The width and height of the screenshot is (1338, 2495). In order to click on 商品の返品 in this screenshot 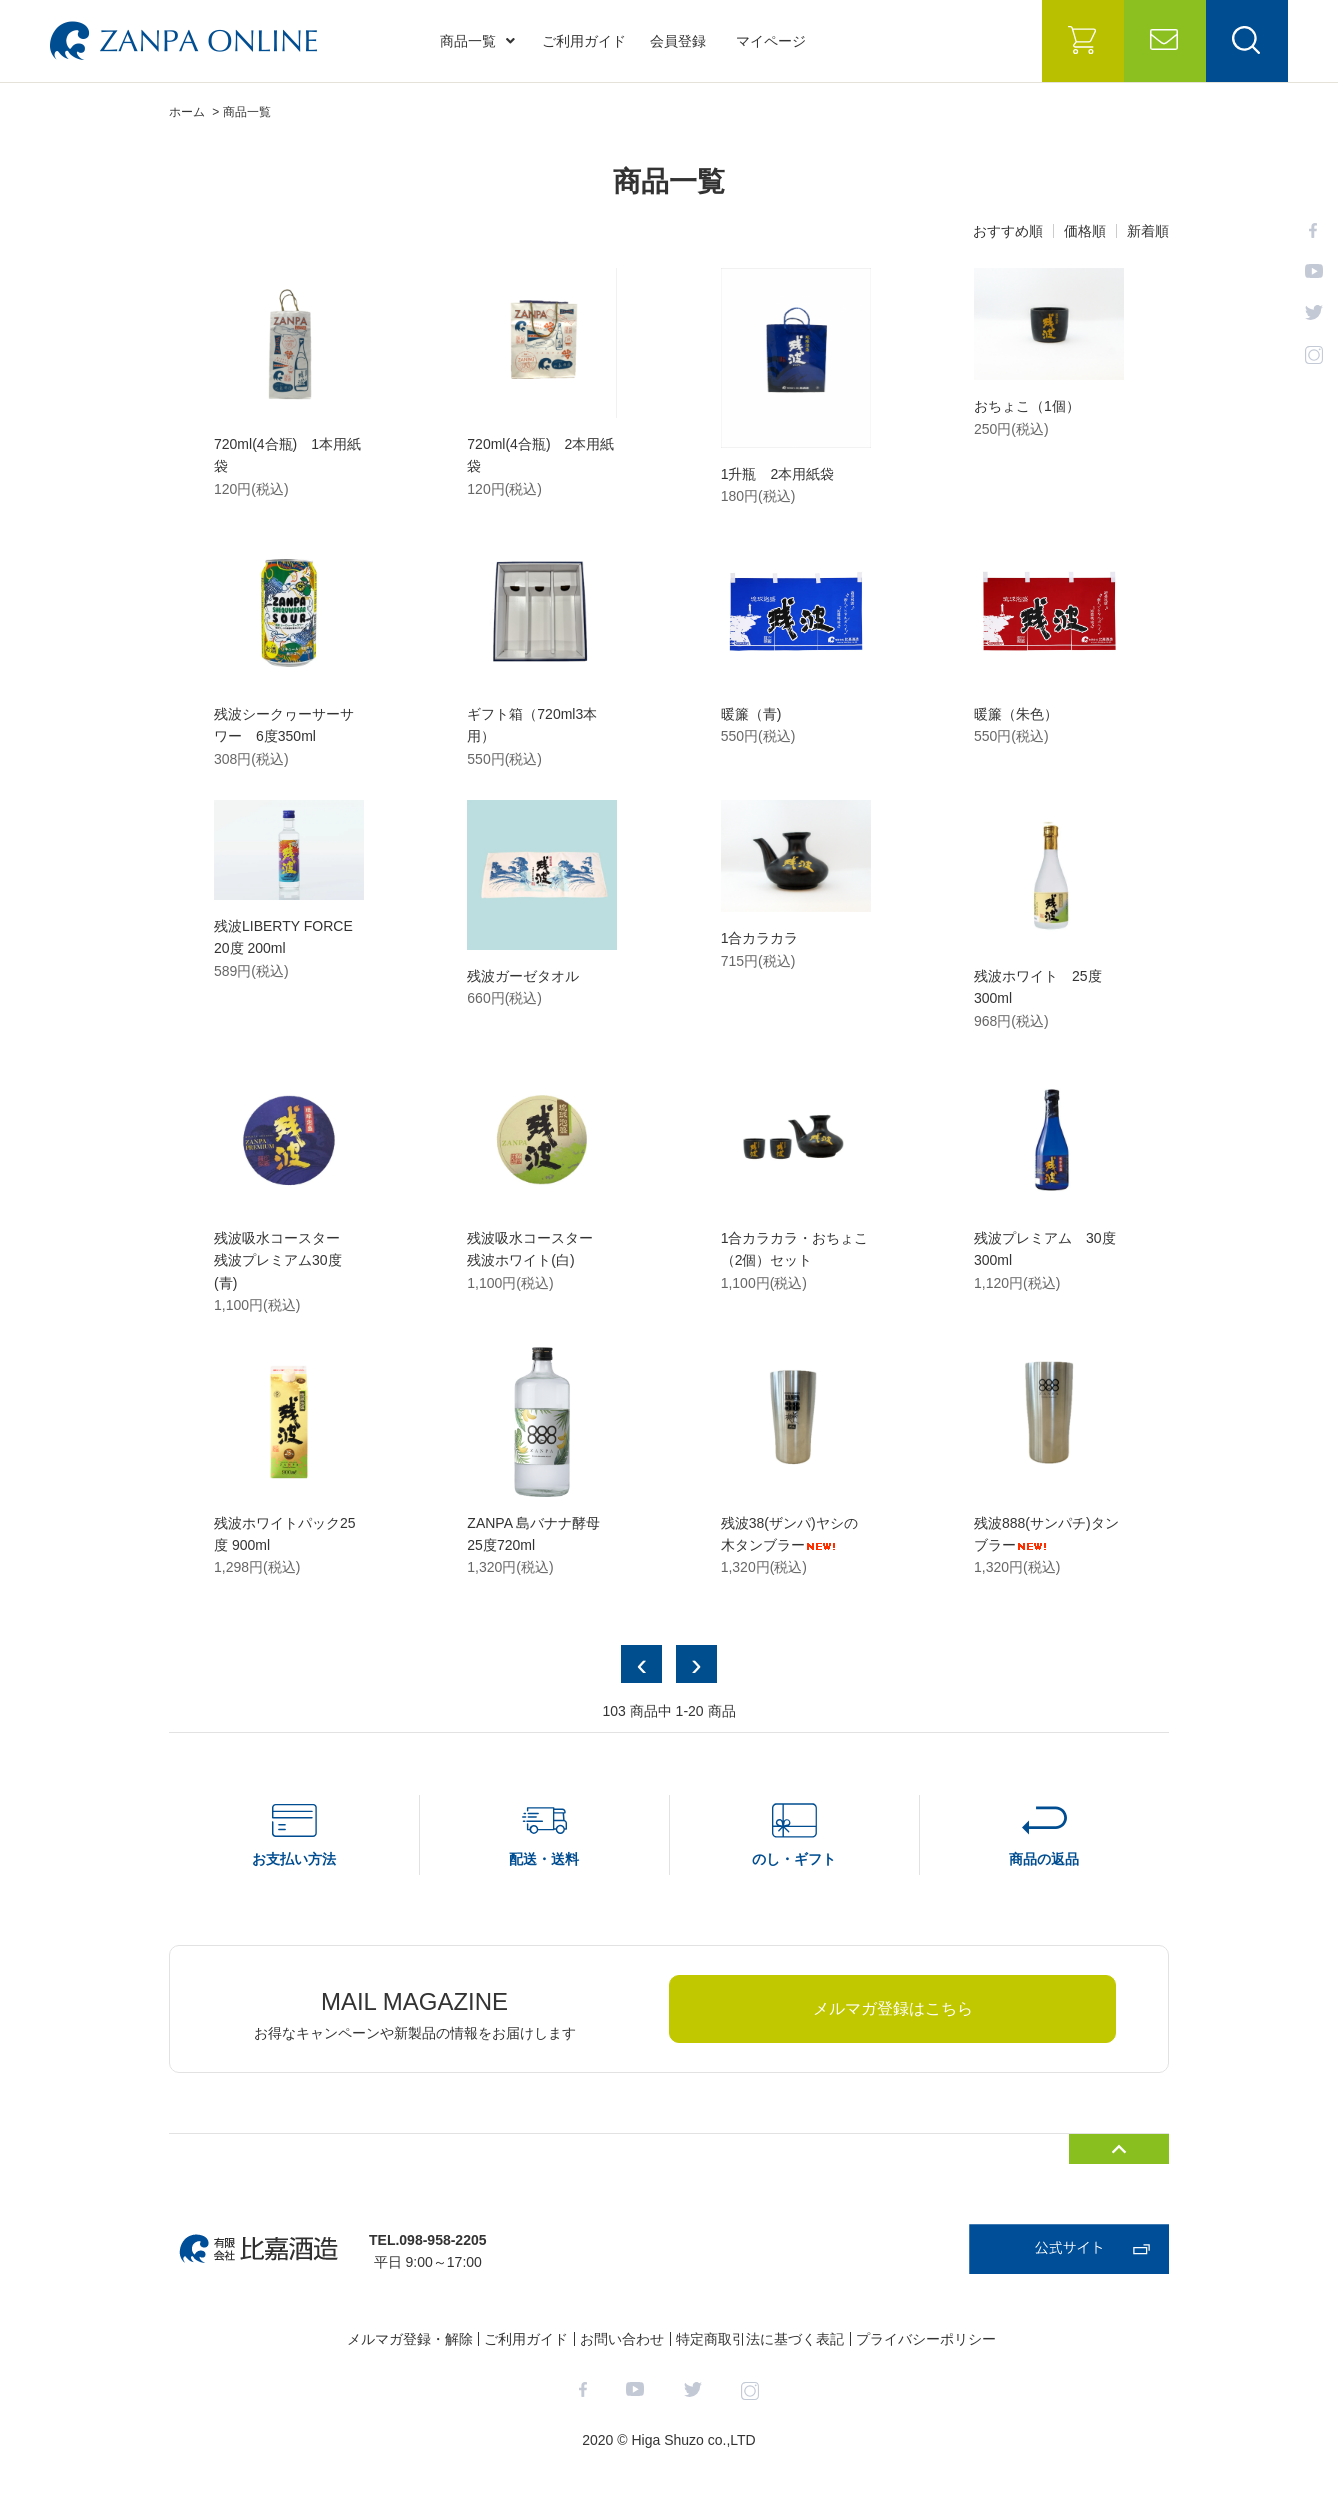, I will do `click(1044, 1859)`.